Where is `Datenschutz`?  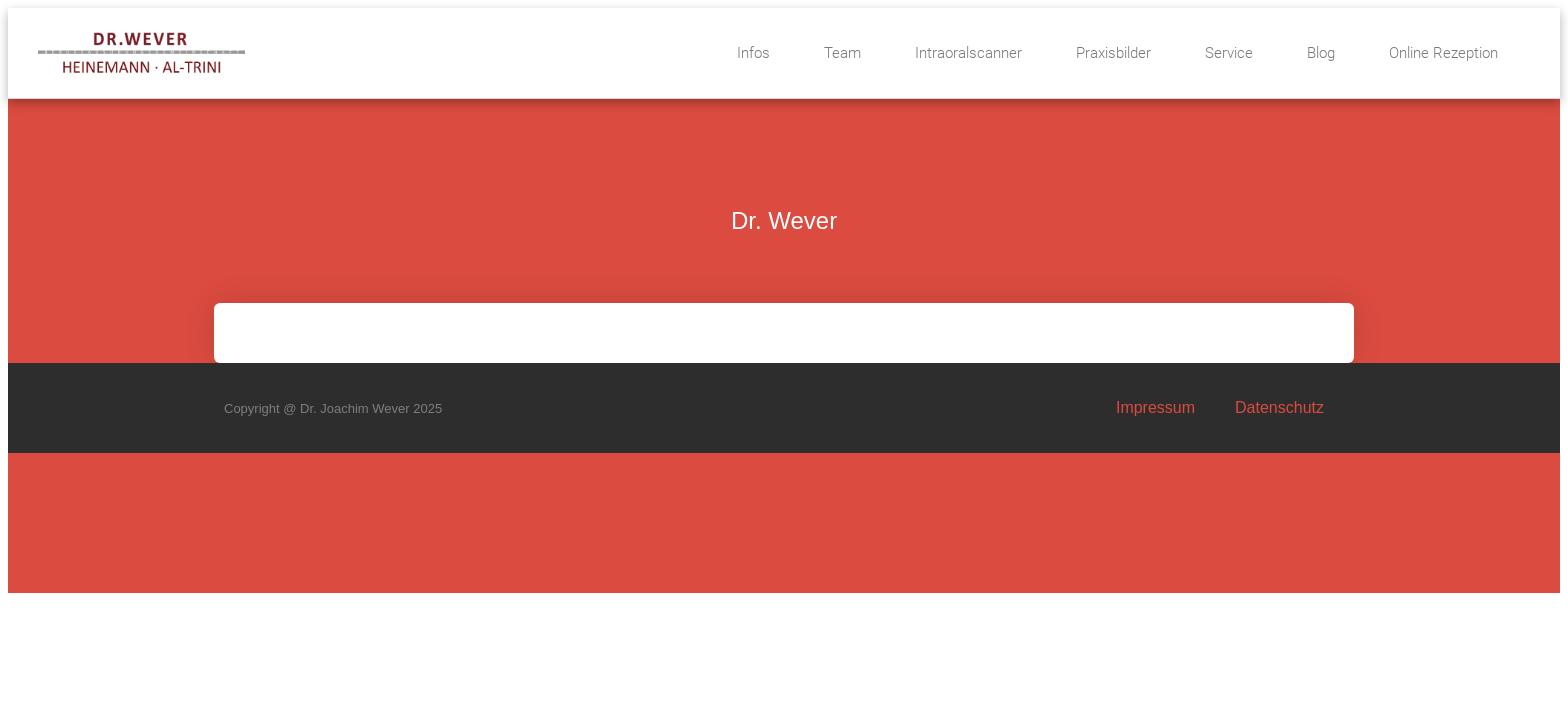
Datenschutz is located at coordinates (1279, 407).